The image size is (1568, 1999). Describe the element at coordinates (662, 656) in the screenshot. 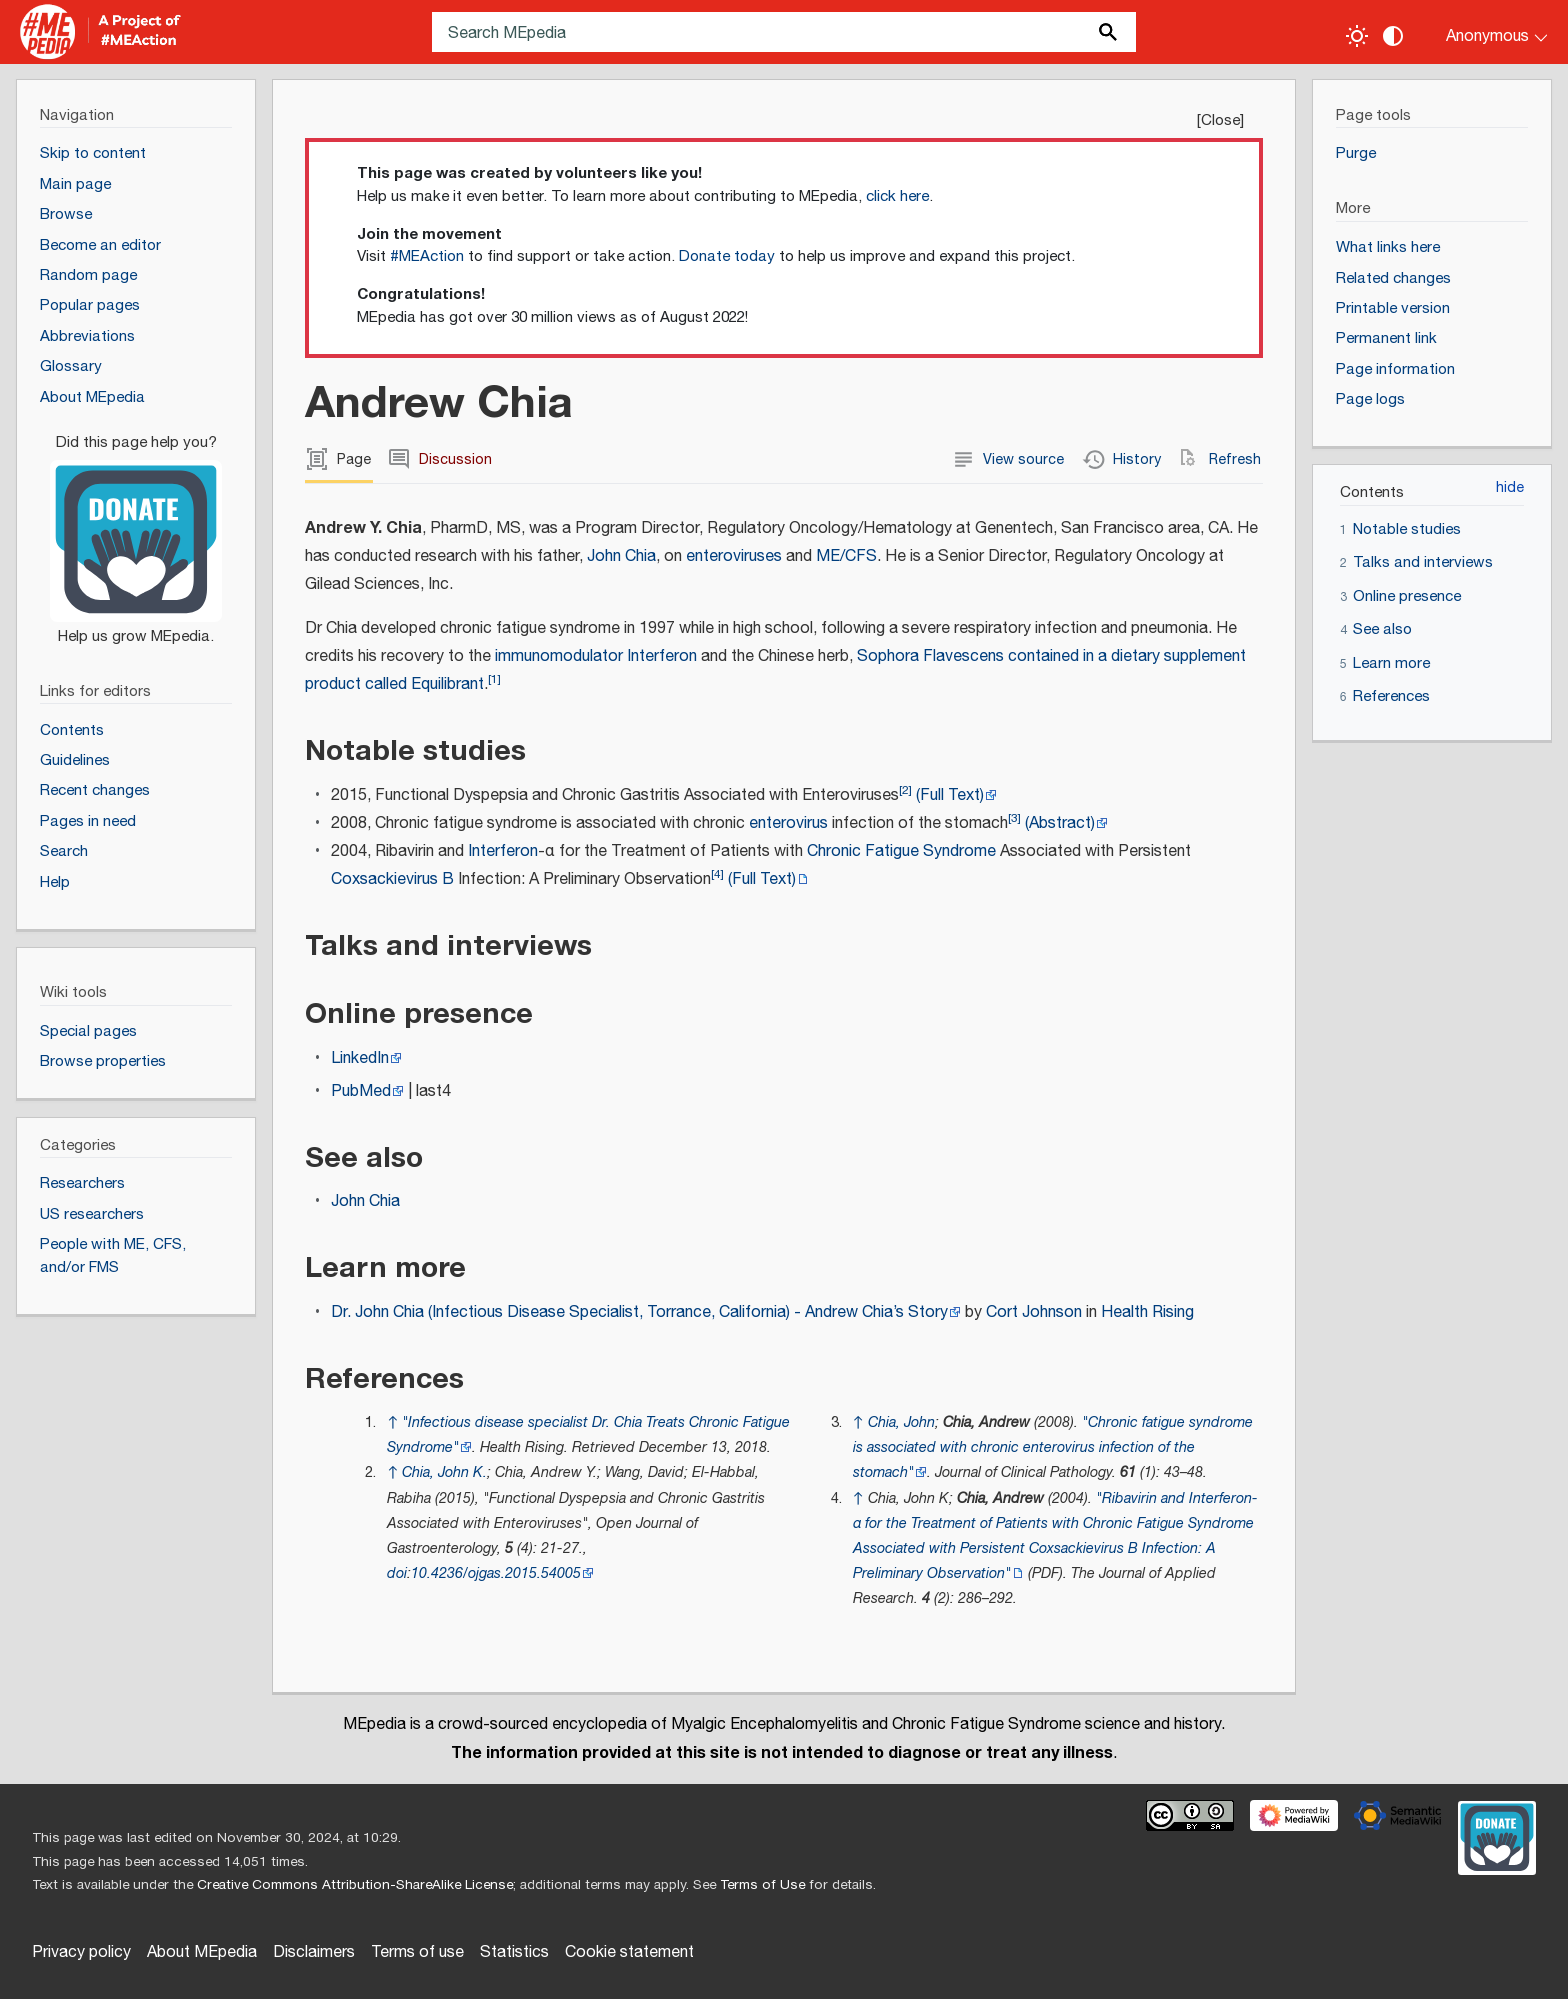

I see `Interferon` at that location.